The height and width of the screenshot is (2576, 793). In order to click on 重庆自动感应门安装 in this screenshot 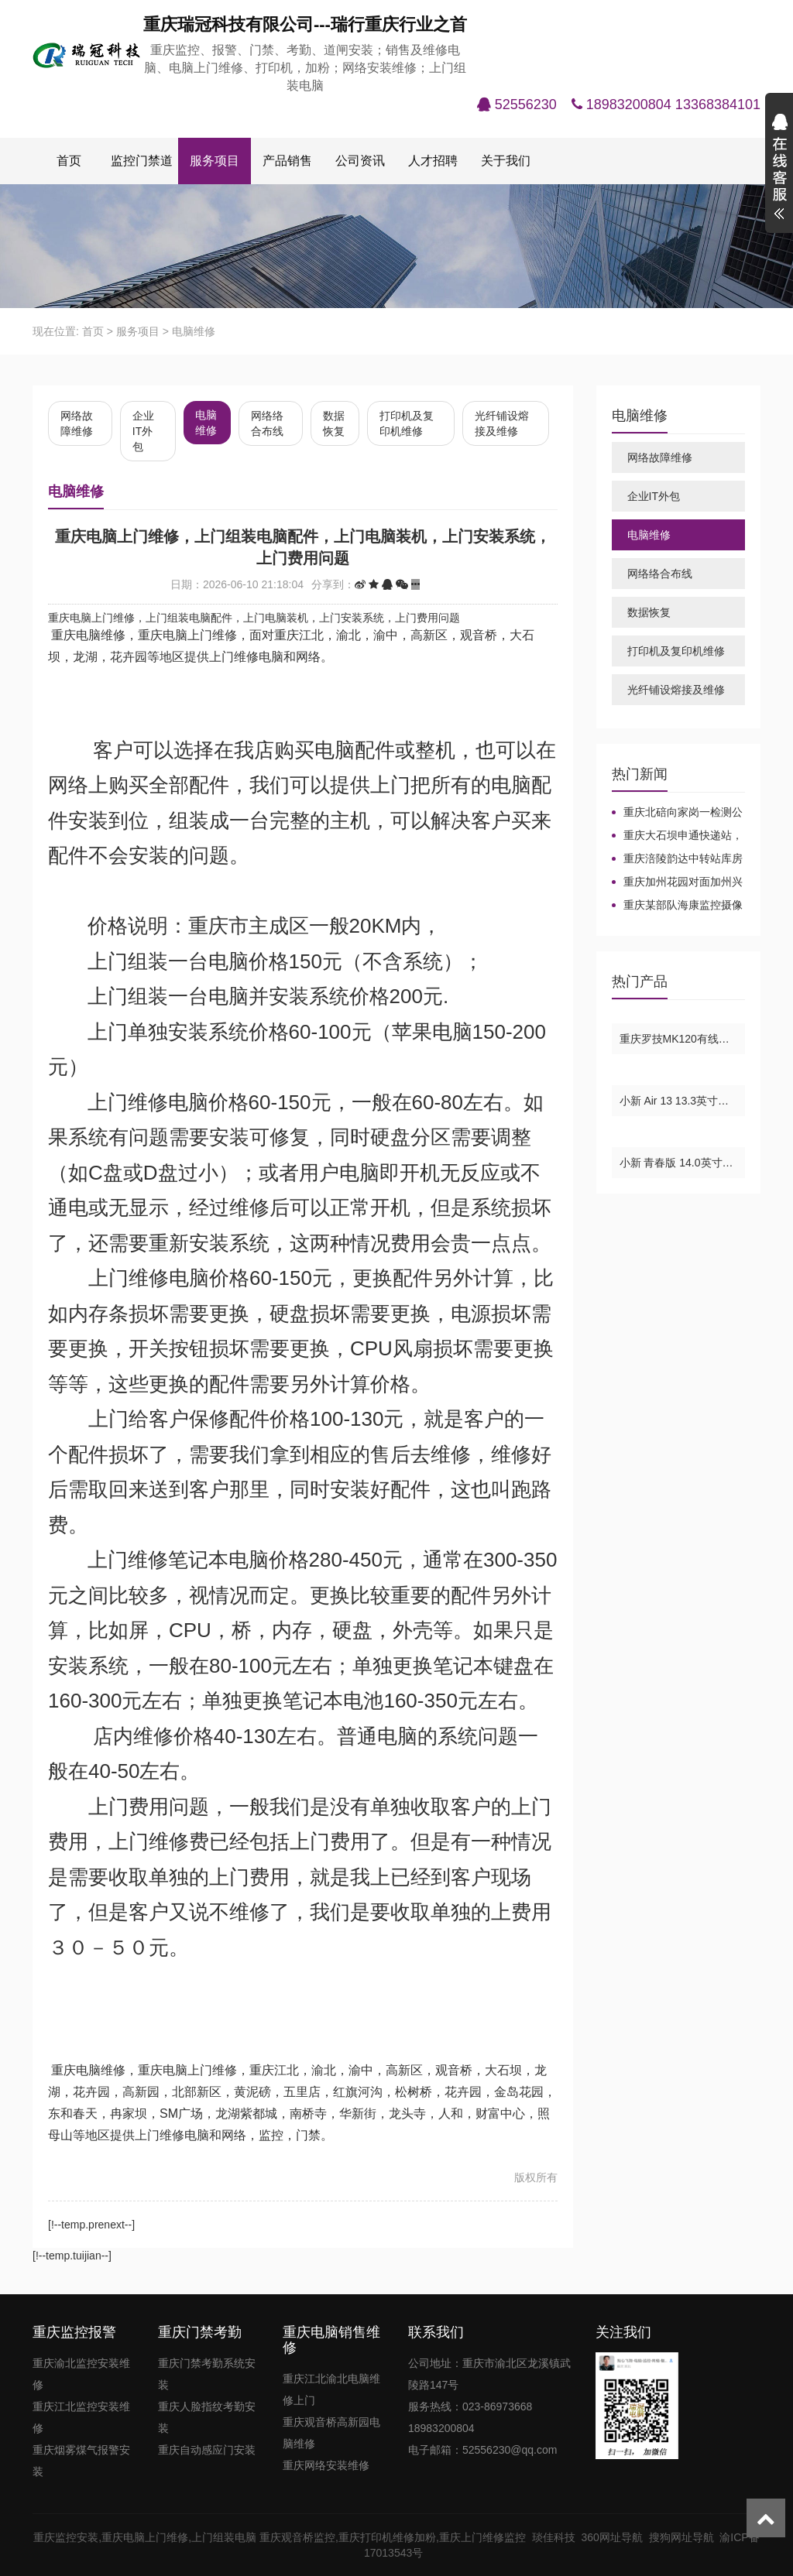, I will do `click(207, 2450)`.